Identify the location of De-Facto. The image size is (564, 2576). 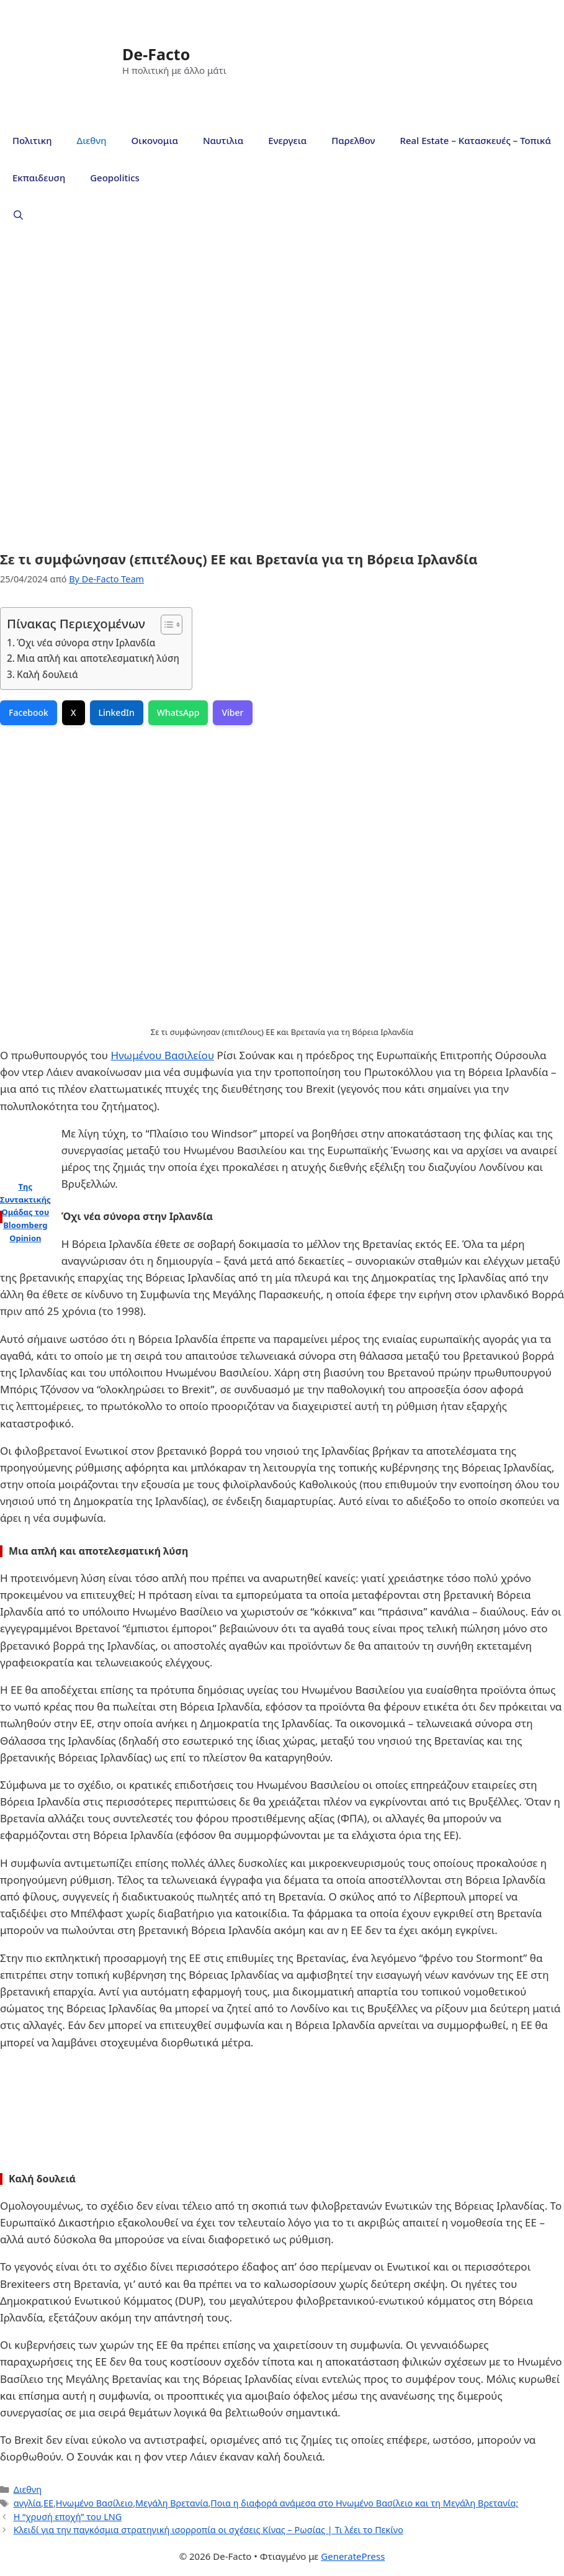
(156, 54).